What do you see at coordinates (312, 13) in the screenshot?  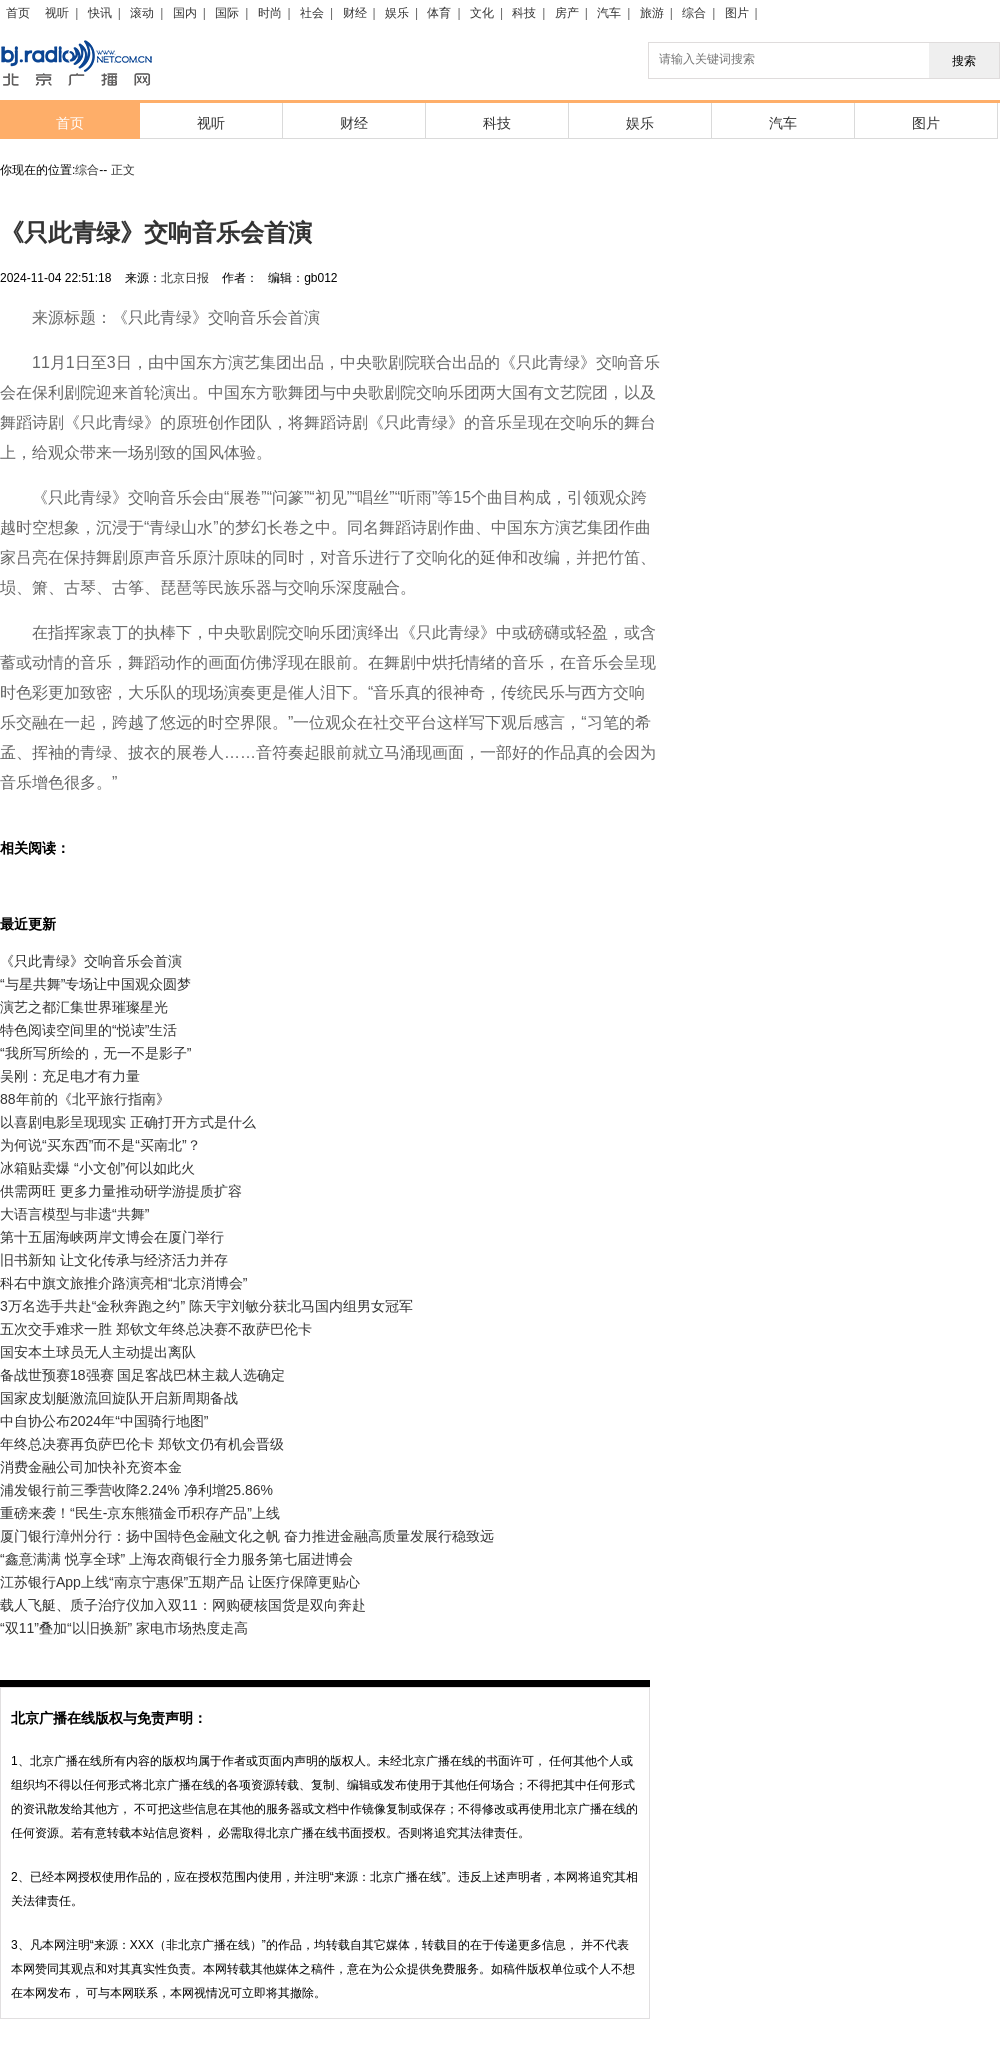 I see `社会` at bounding box center [312, 13].